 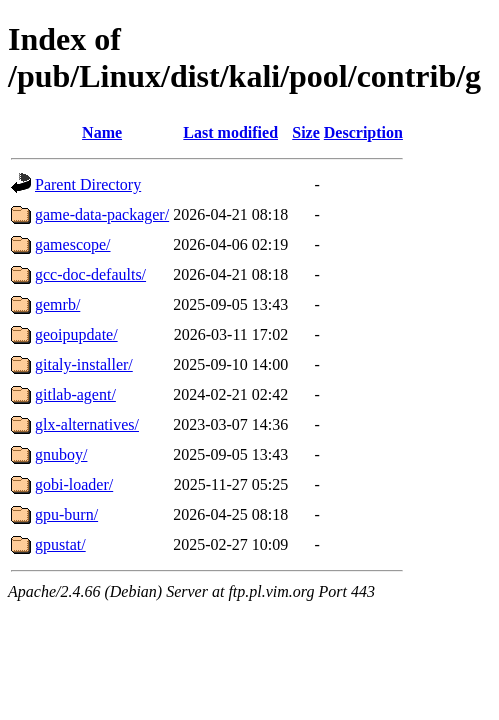 What do you see at coordinates (75, 394) in the screenshot?
I see `gitlab-agent/` at bounding box center [75, 394].